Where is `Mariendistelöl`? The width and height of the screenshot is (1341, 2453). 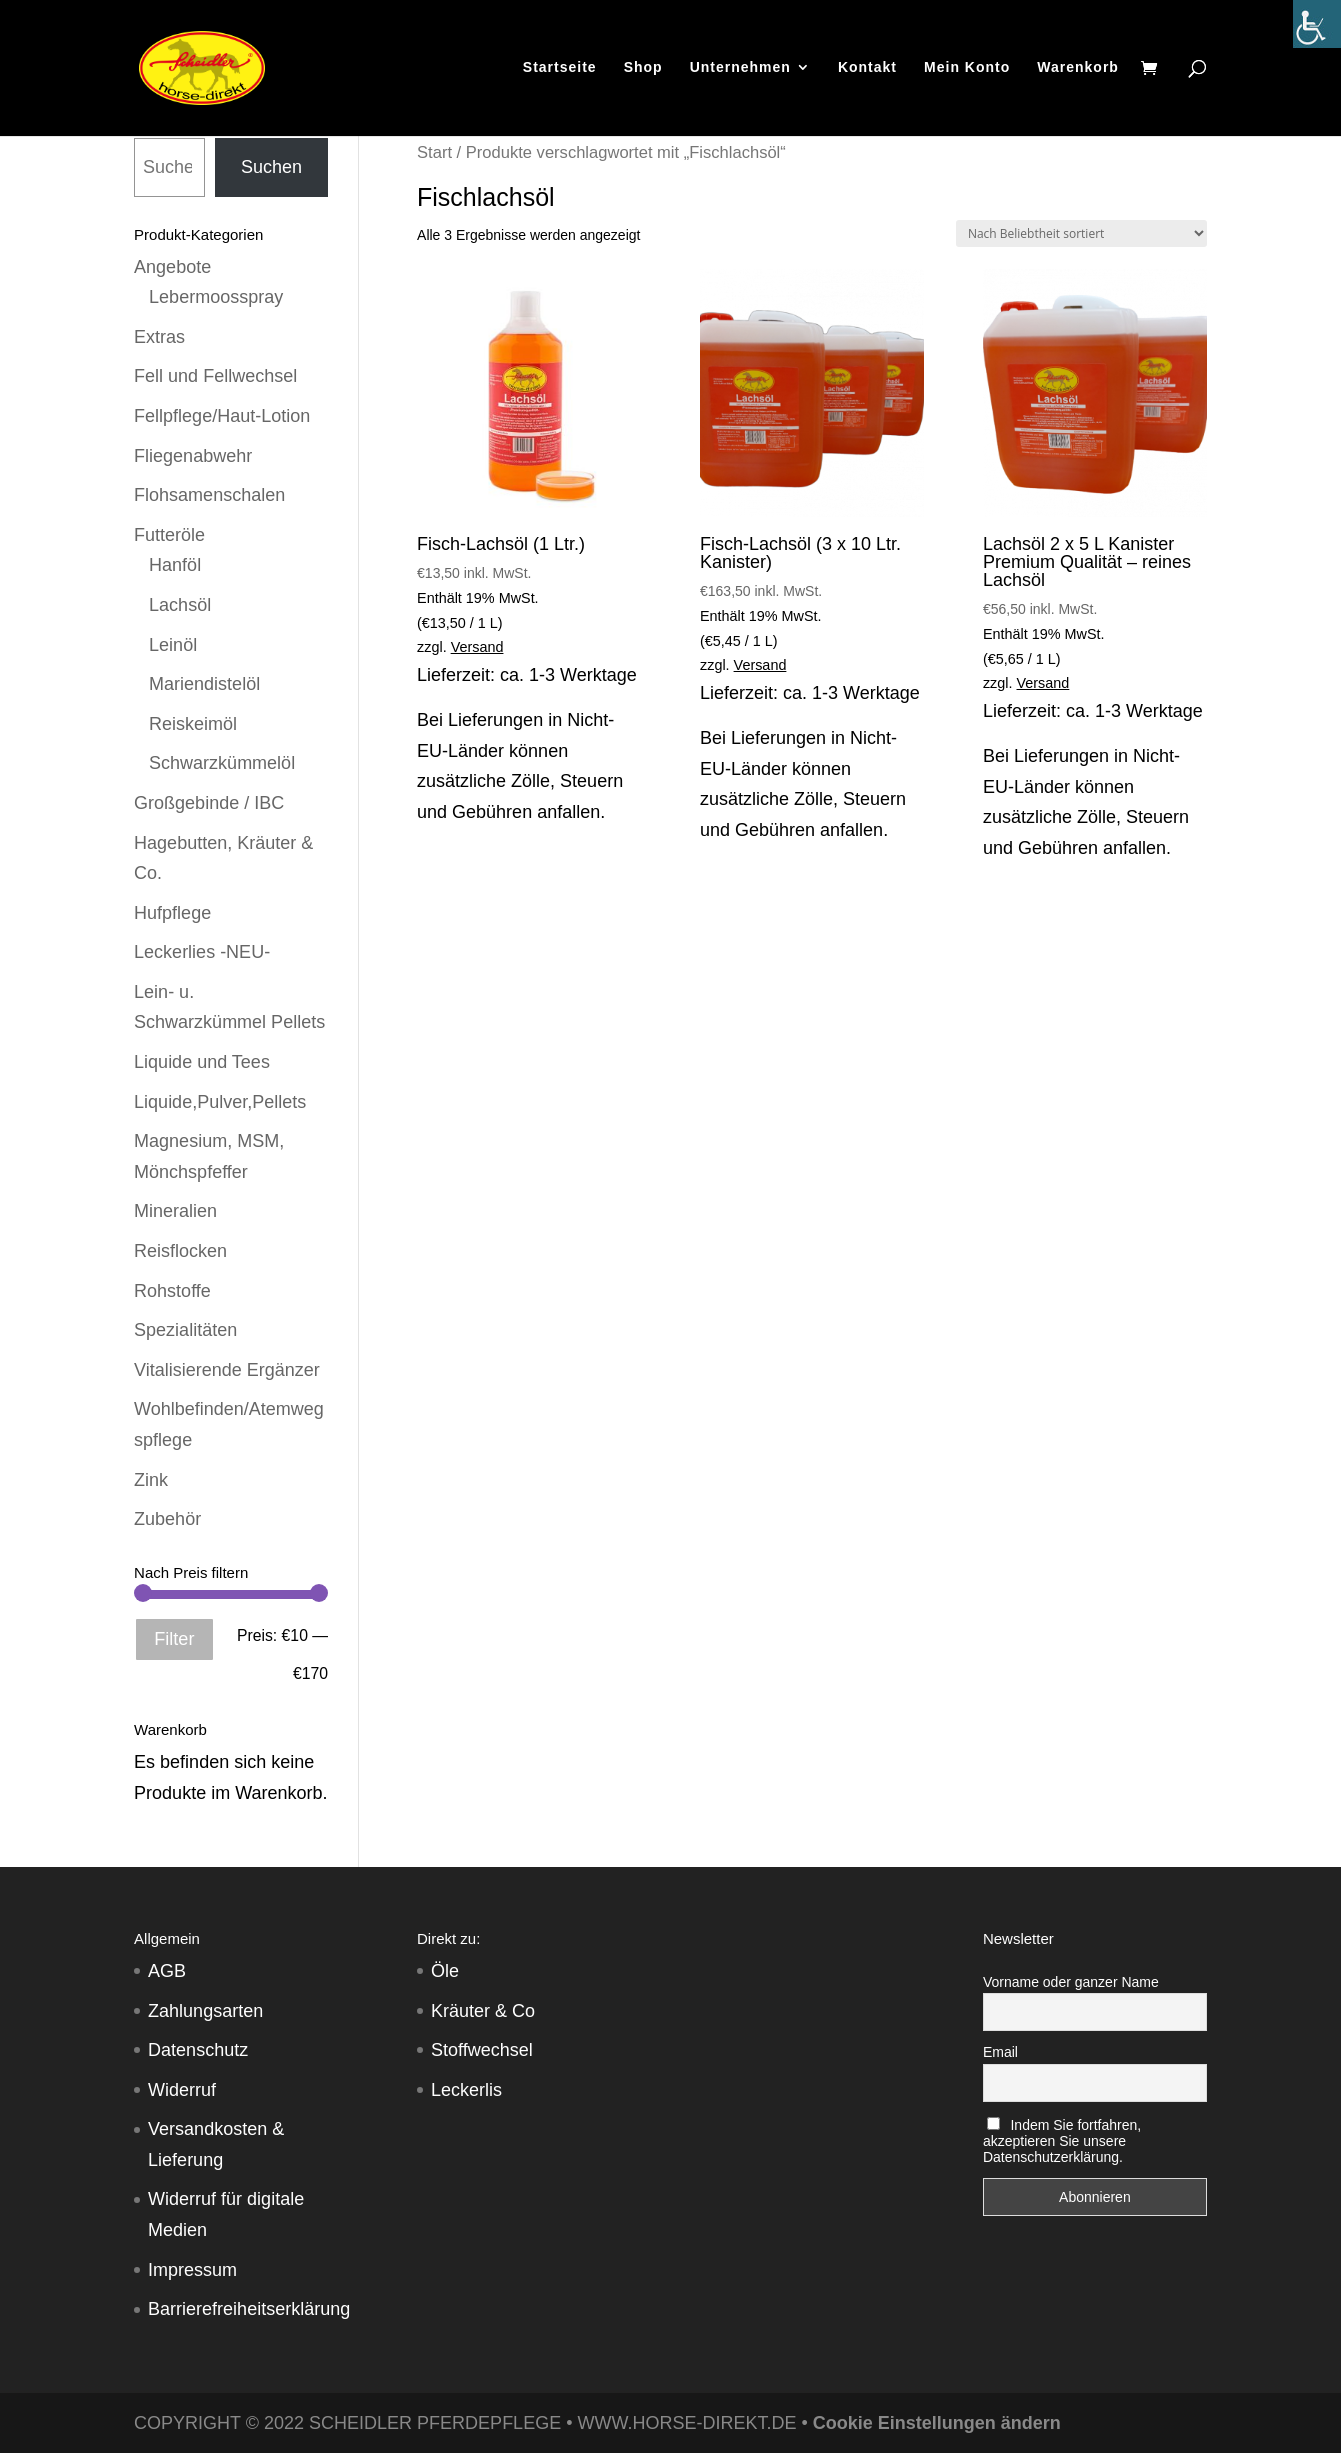
Mariendistelöl is located at coordinates (204, 684).